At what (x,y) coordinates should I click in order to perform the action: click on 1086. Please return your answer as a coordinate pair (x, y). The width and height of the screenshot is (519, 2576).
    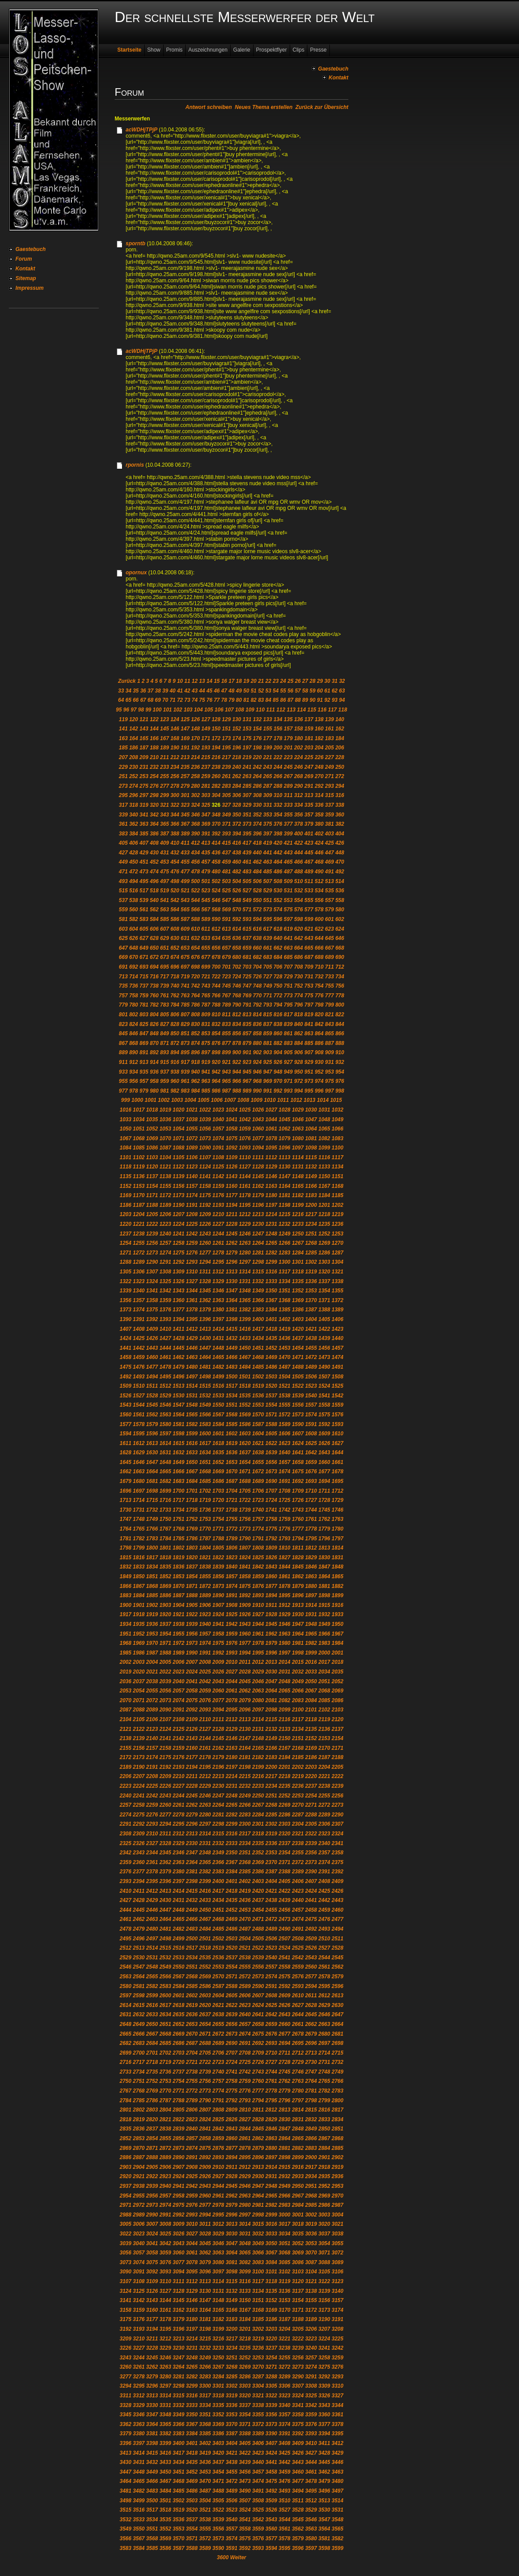
    Looking at the image, I should click on (152, 1148).